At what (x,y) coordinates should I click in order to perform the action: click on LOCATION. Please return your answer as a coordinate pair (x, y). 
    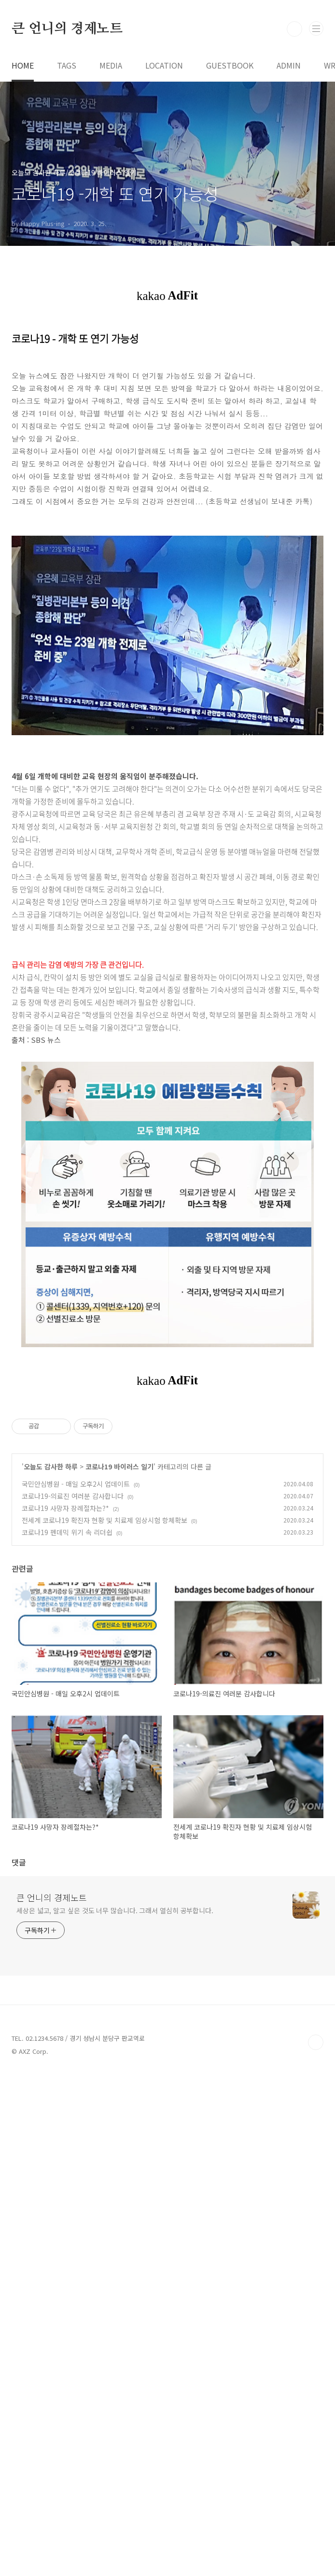
    Looking at the image, I should click on (164, 200).